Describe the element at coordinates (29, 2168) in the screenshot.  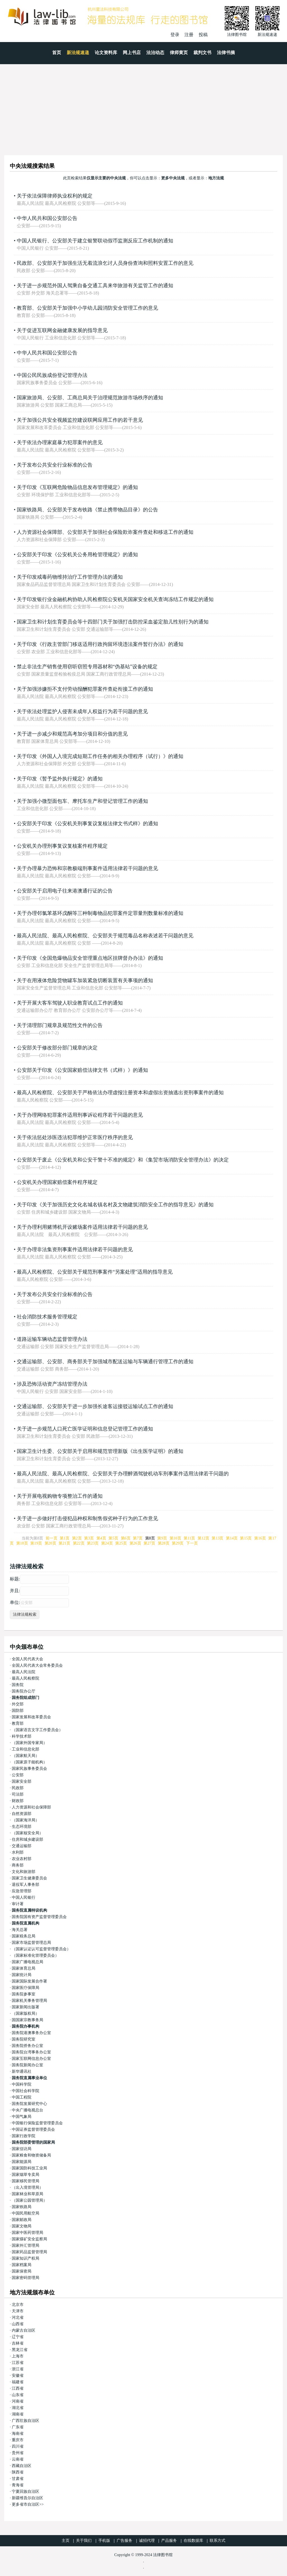
I see `国家国防科技工业局` at that location.